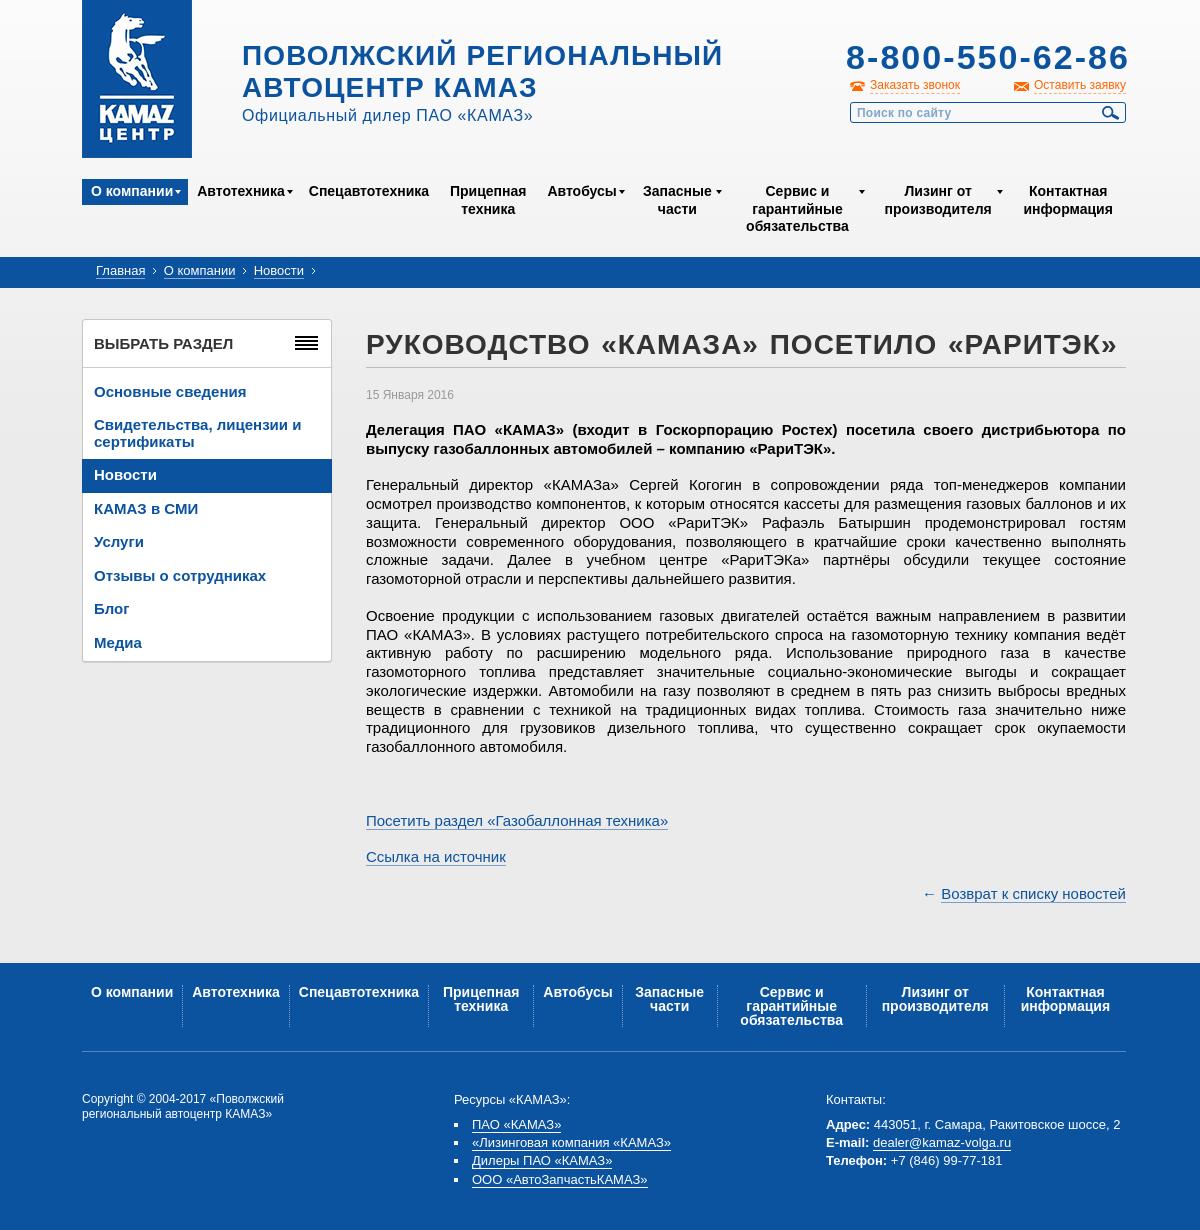 The width and height of the screenshot is (1200, 1230). Describe the element at coordinates (677, 200) in the screenshot. I see `Запасные части` at that location.